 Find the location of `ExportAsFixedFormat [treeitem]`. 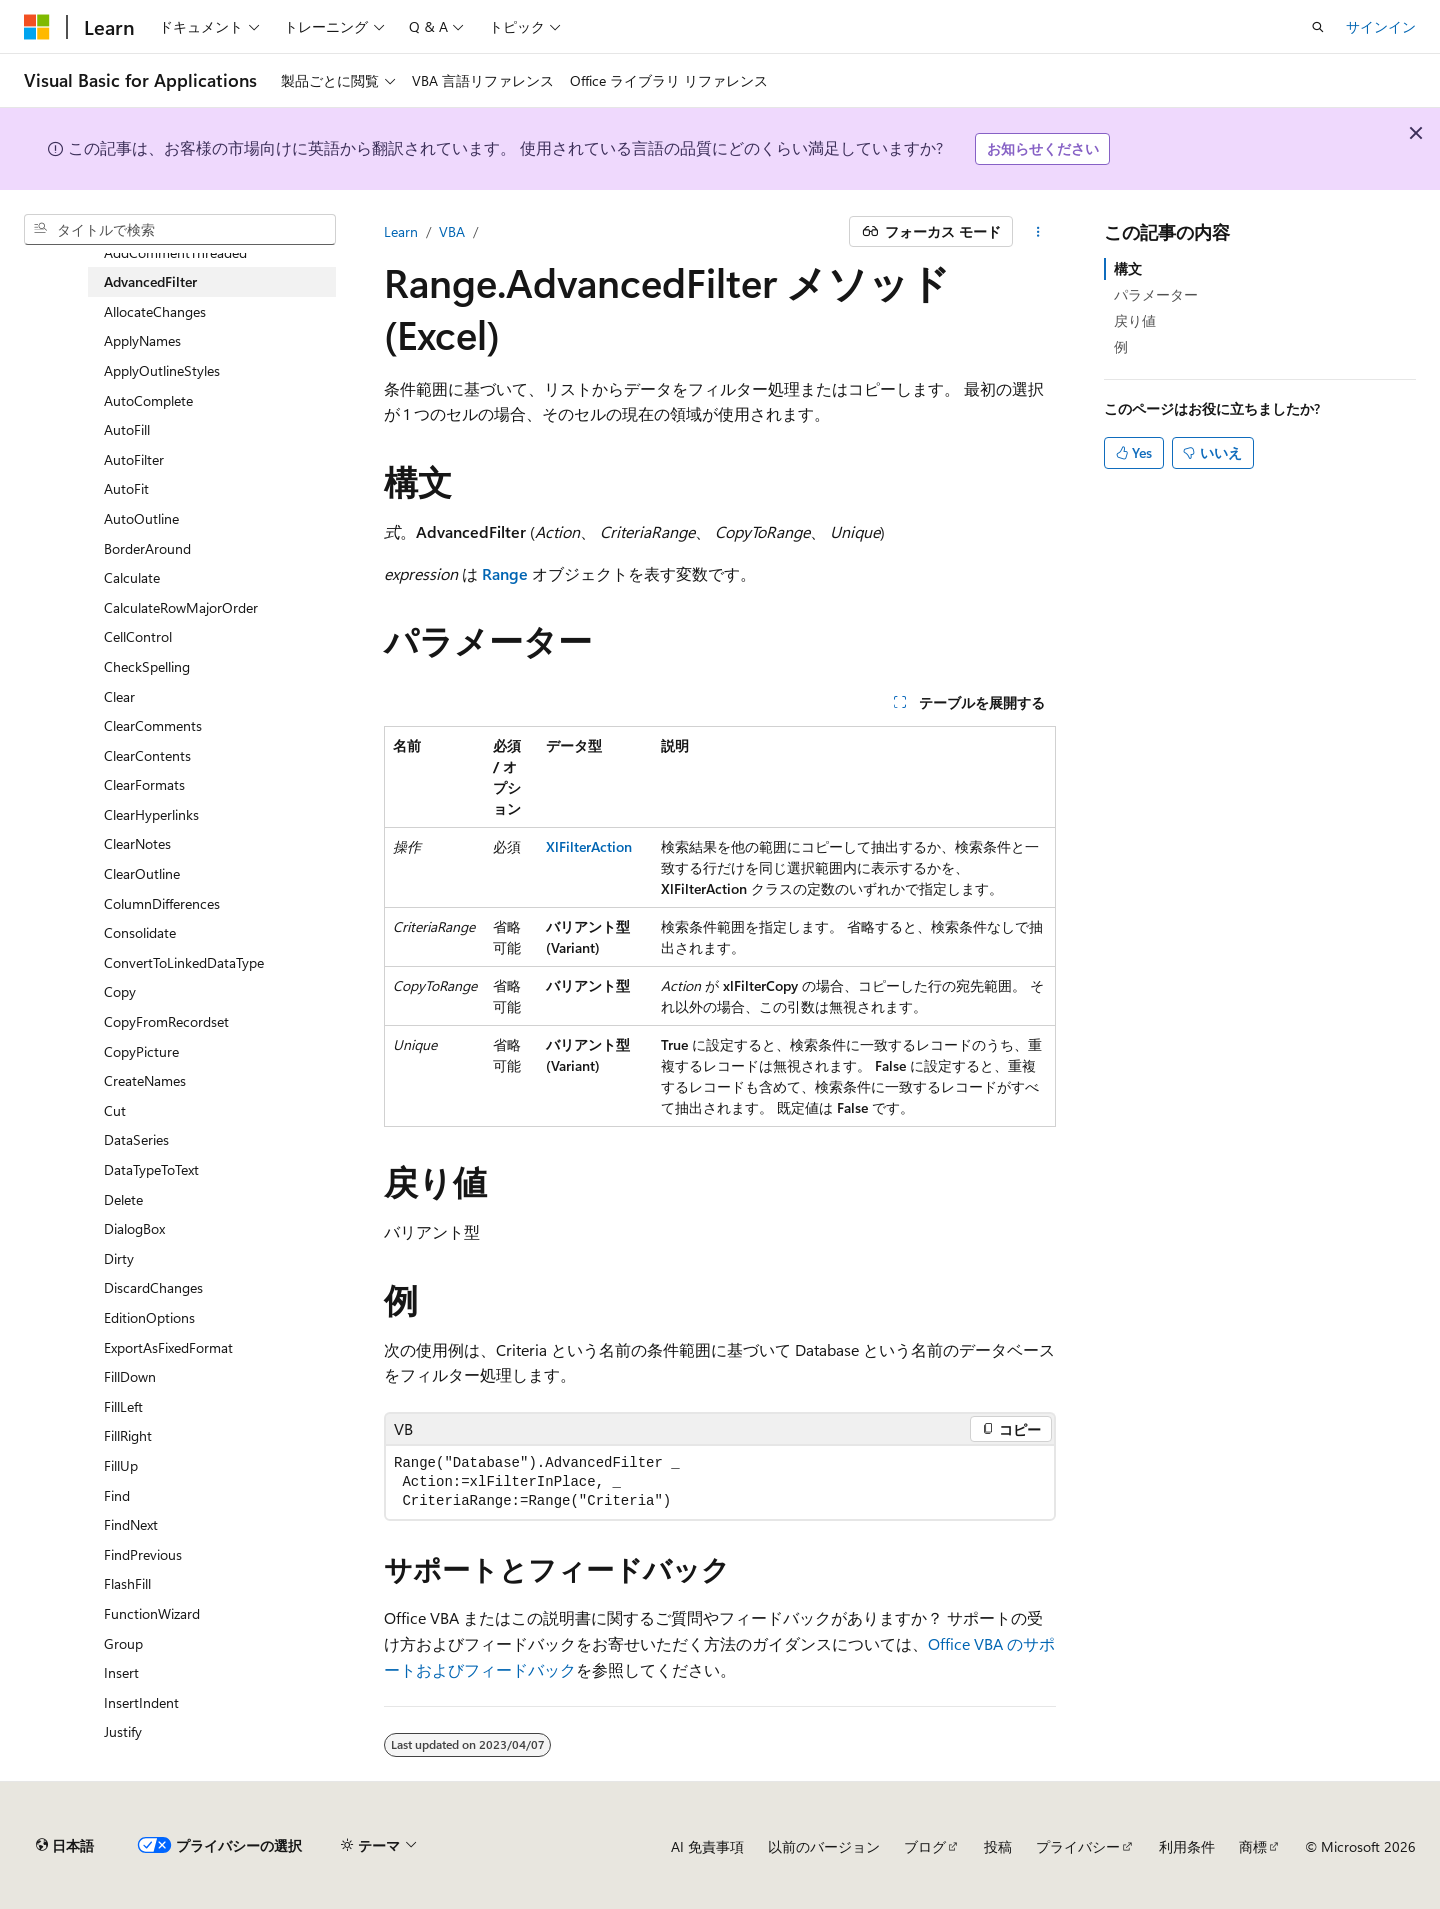

ExportAsFixedFormat [treeitem] is located at coordinates (168, 1347).